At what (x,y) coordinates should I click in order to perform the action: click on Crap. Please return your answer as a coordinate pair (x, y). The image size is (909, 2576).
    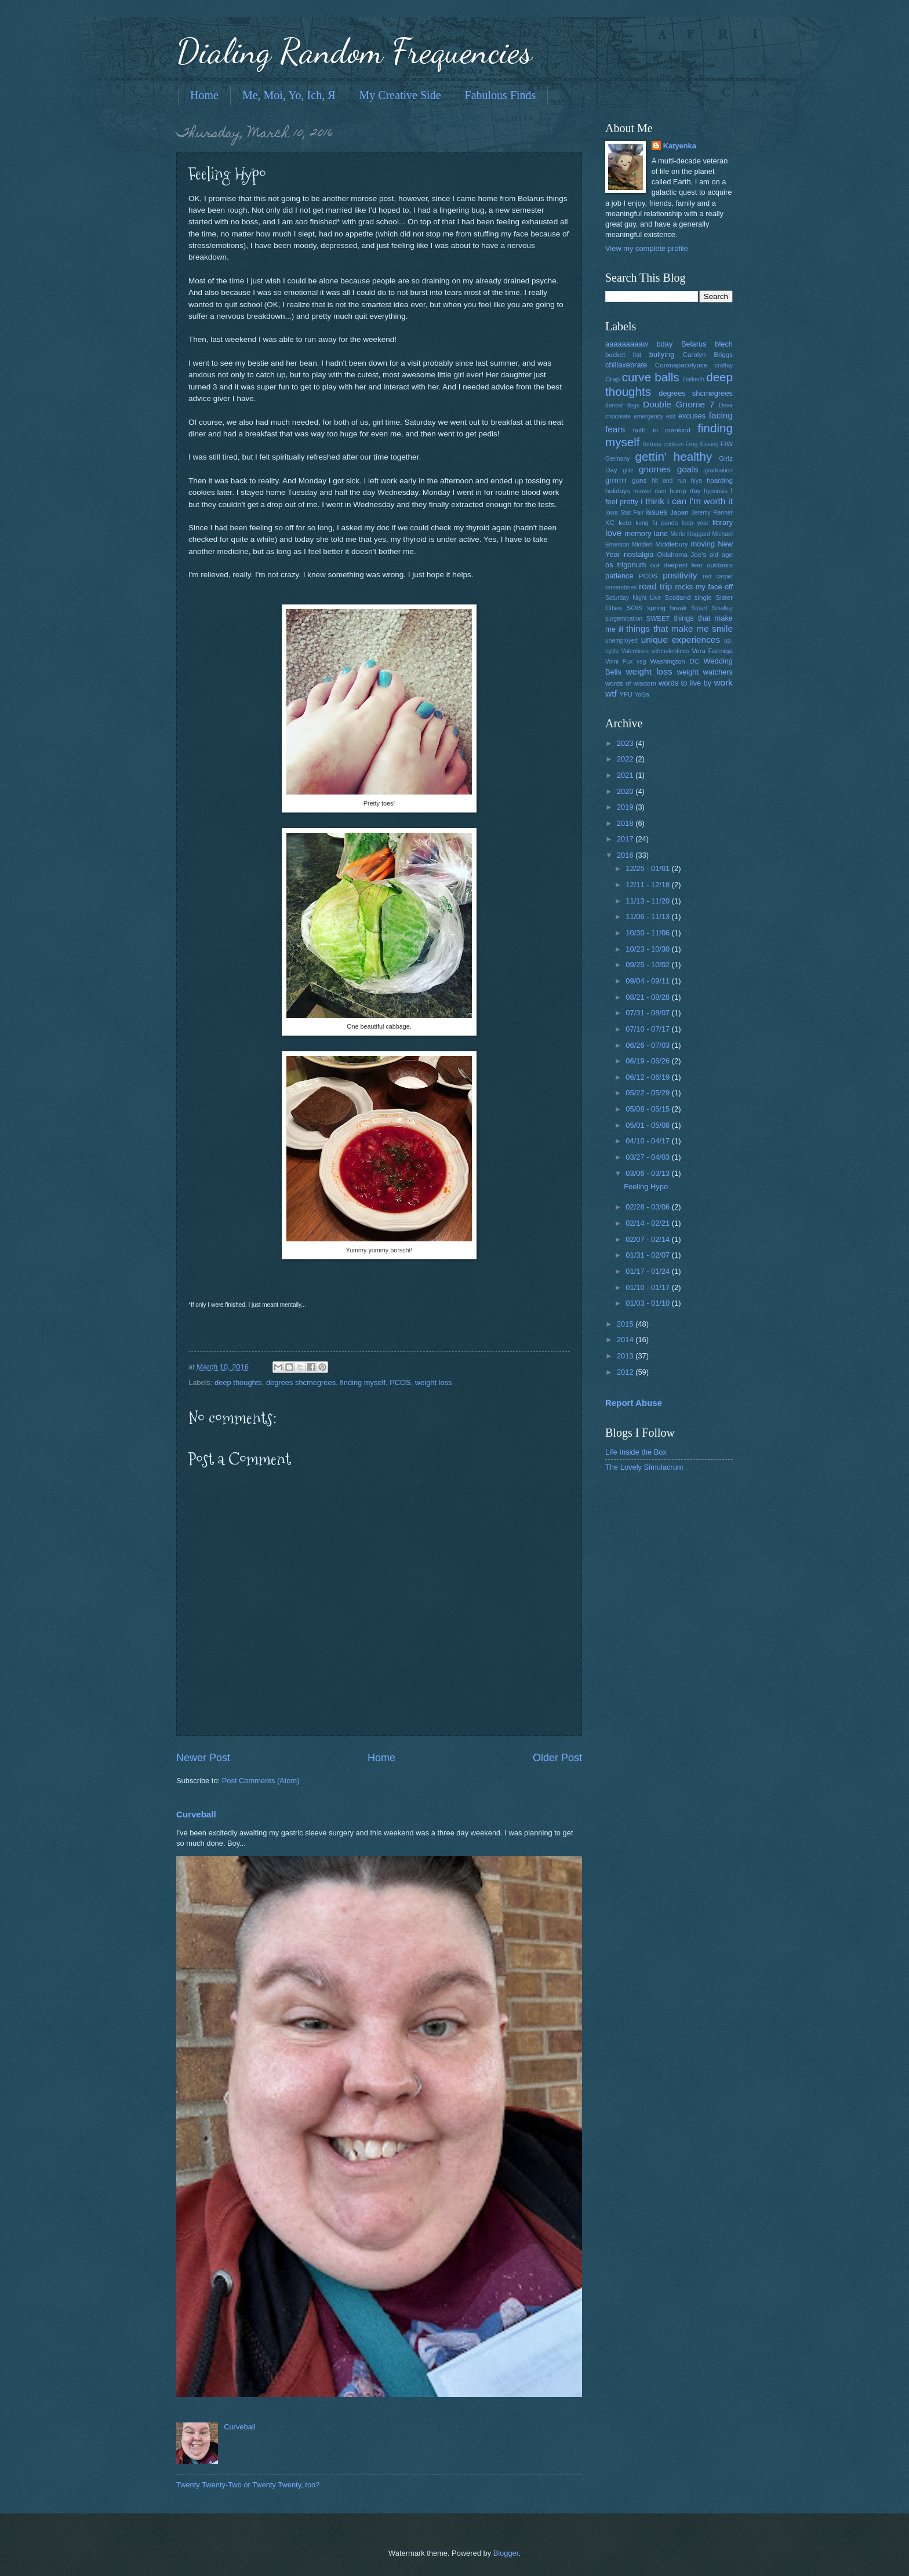
    Looking at the image, I should click on (612, 379).